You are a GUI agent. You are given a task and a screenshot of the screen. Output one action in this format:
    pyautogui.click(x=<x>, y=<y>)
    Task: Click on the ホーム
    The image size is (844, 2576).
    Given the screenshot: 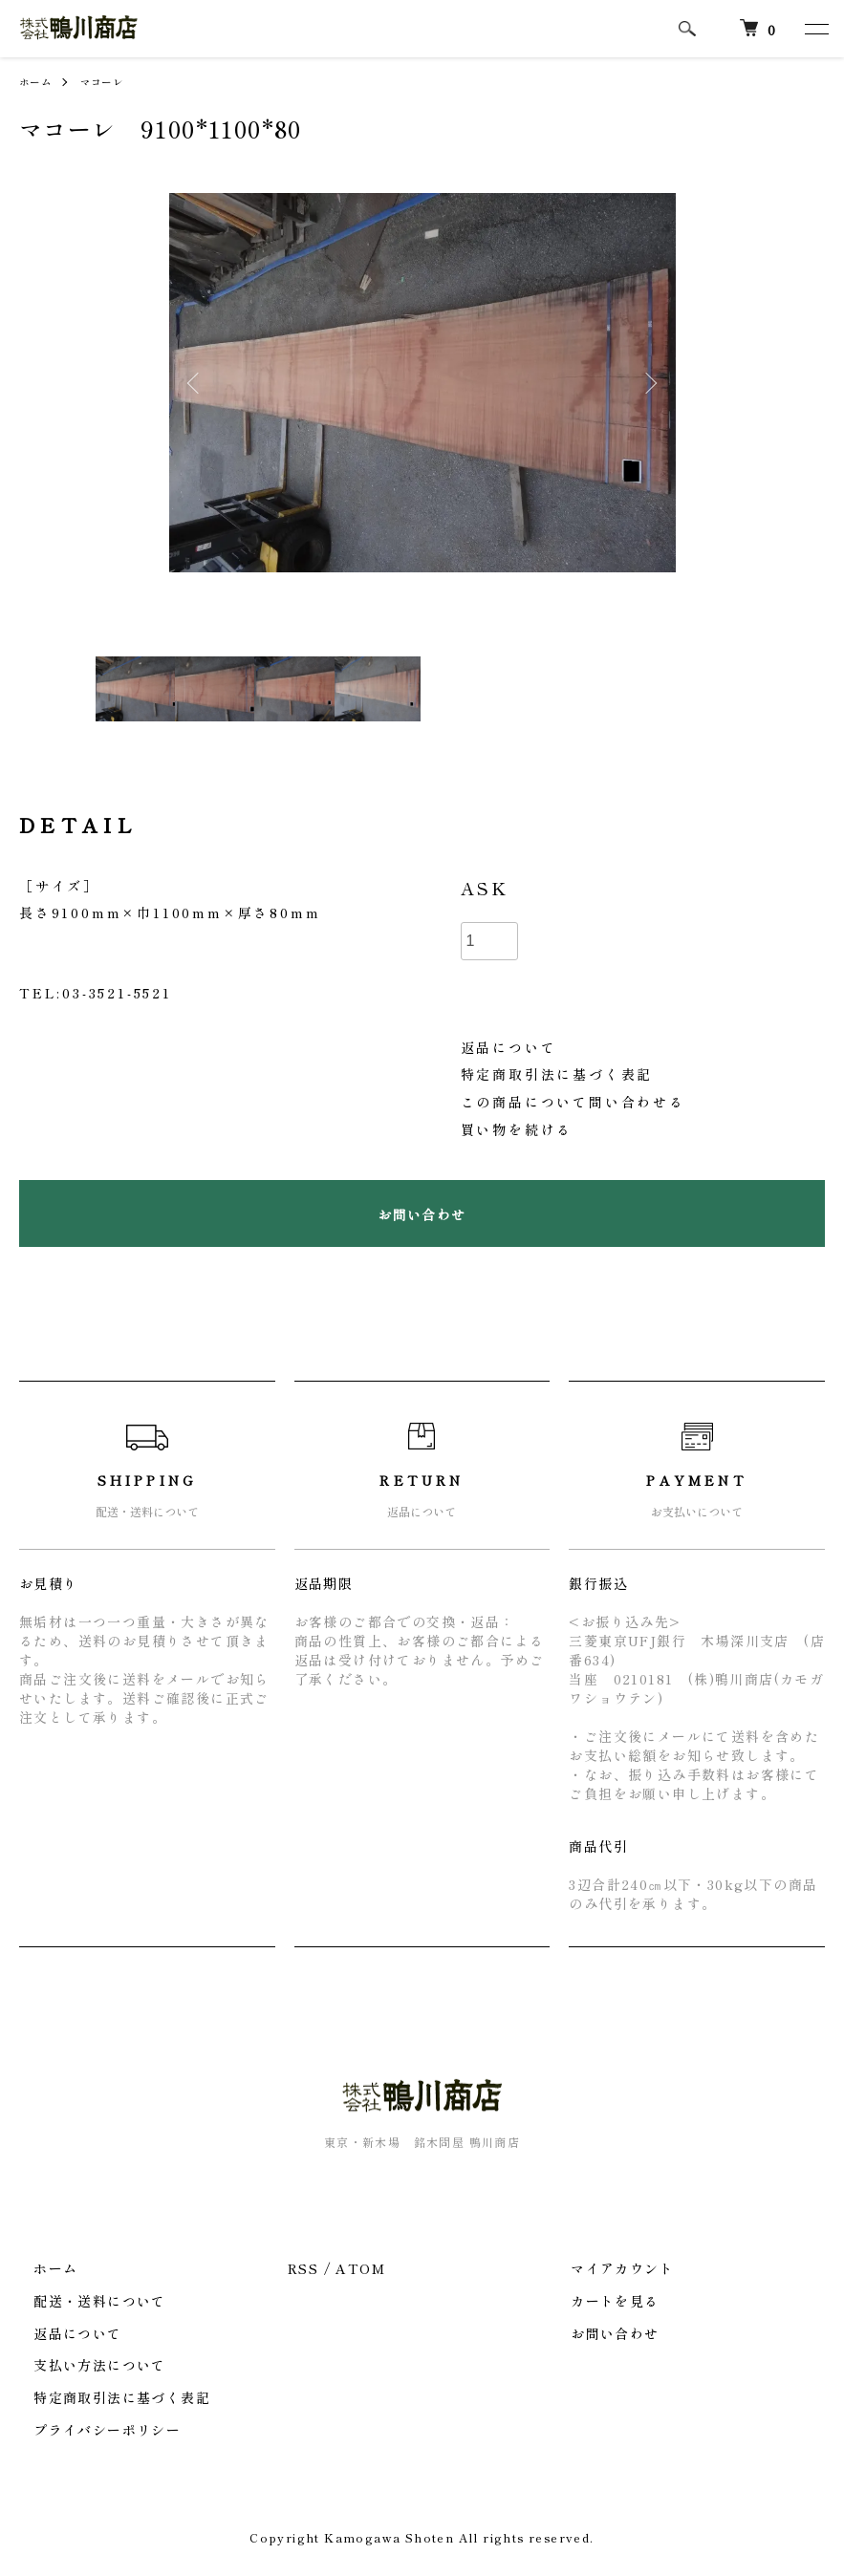 What is the action you would take?
    pyautogui.click(x=38, y=81)
    